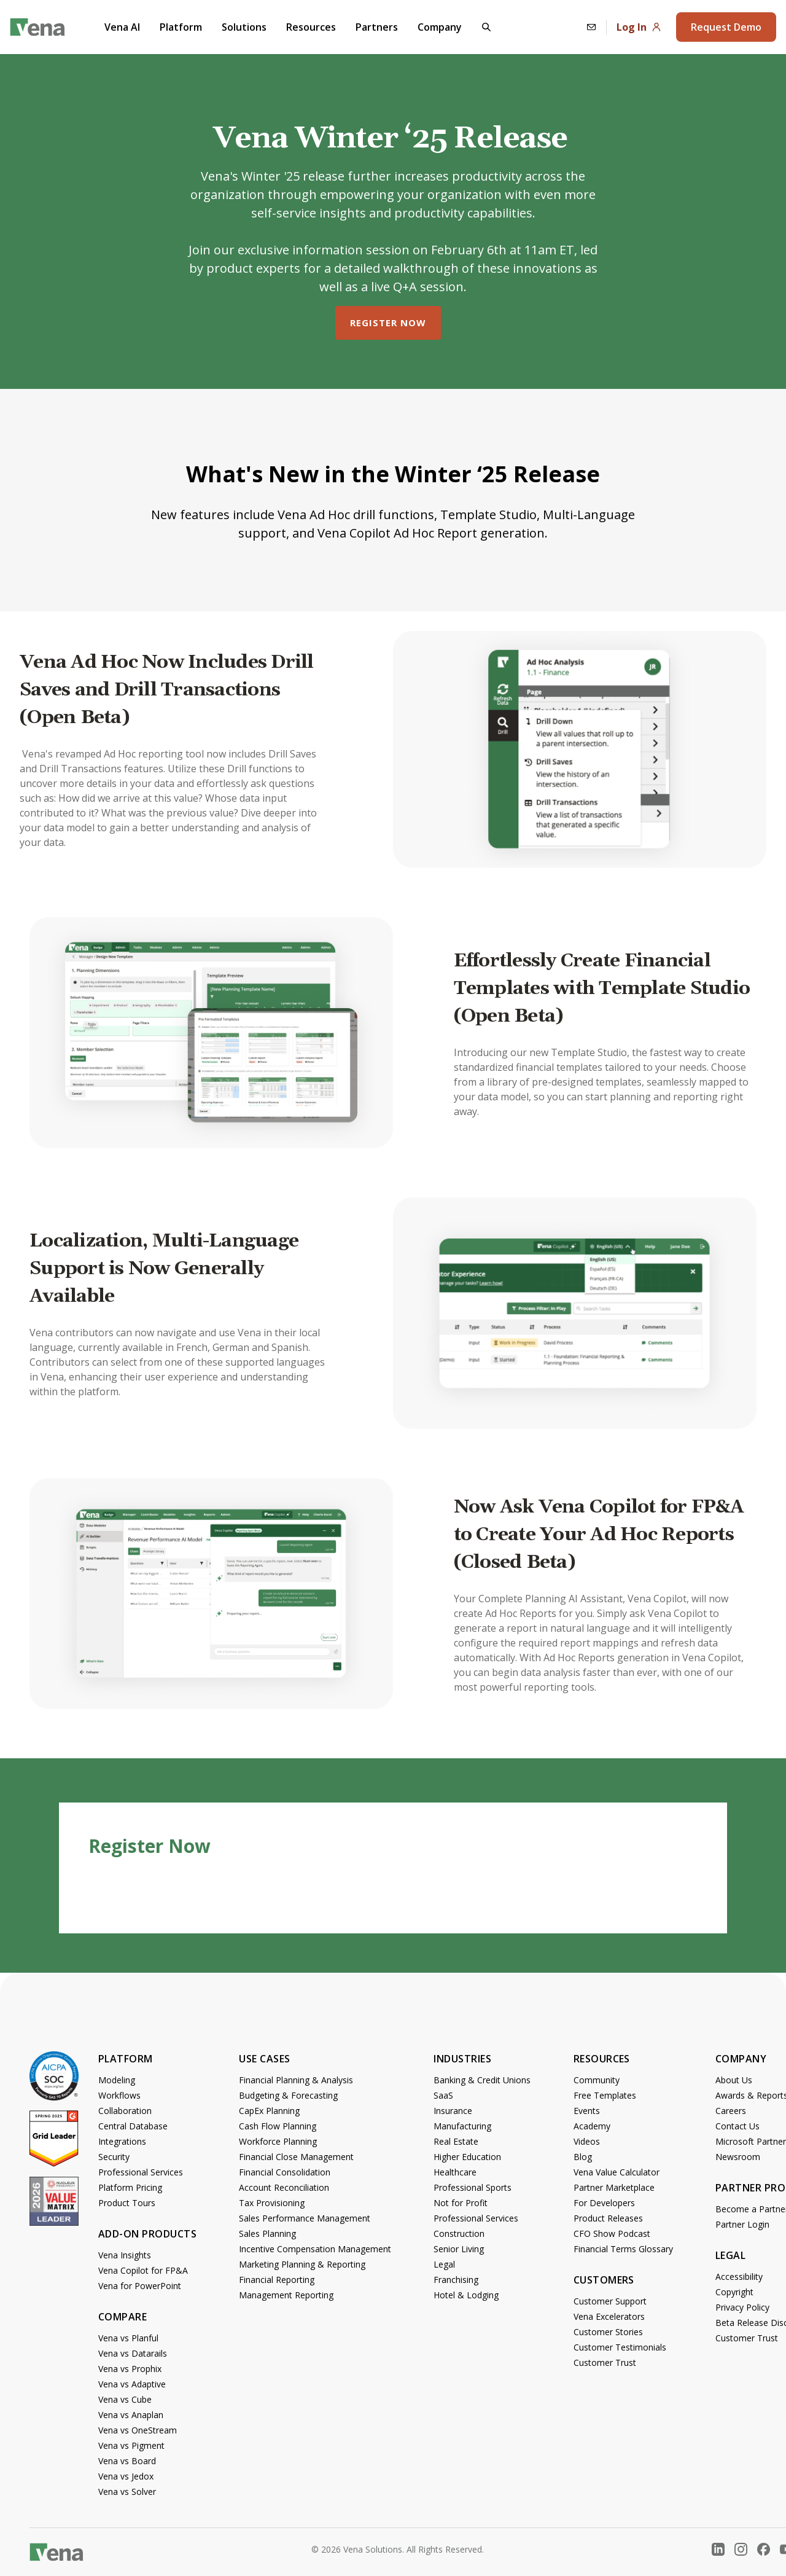  What do you see at coordinates (444, 2264) in the screenshot?
I see `Legal` at bounding box center [444, 2264].